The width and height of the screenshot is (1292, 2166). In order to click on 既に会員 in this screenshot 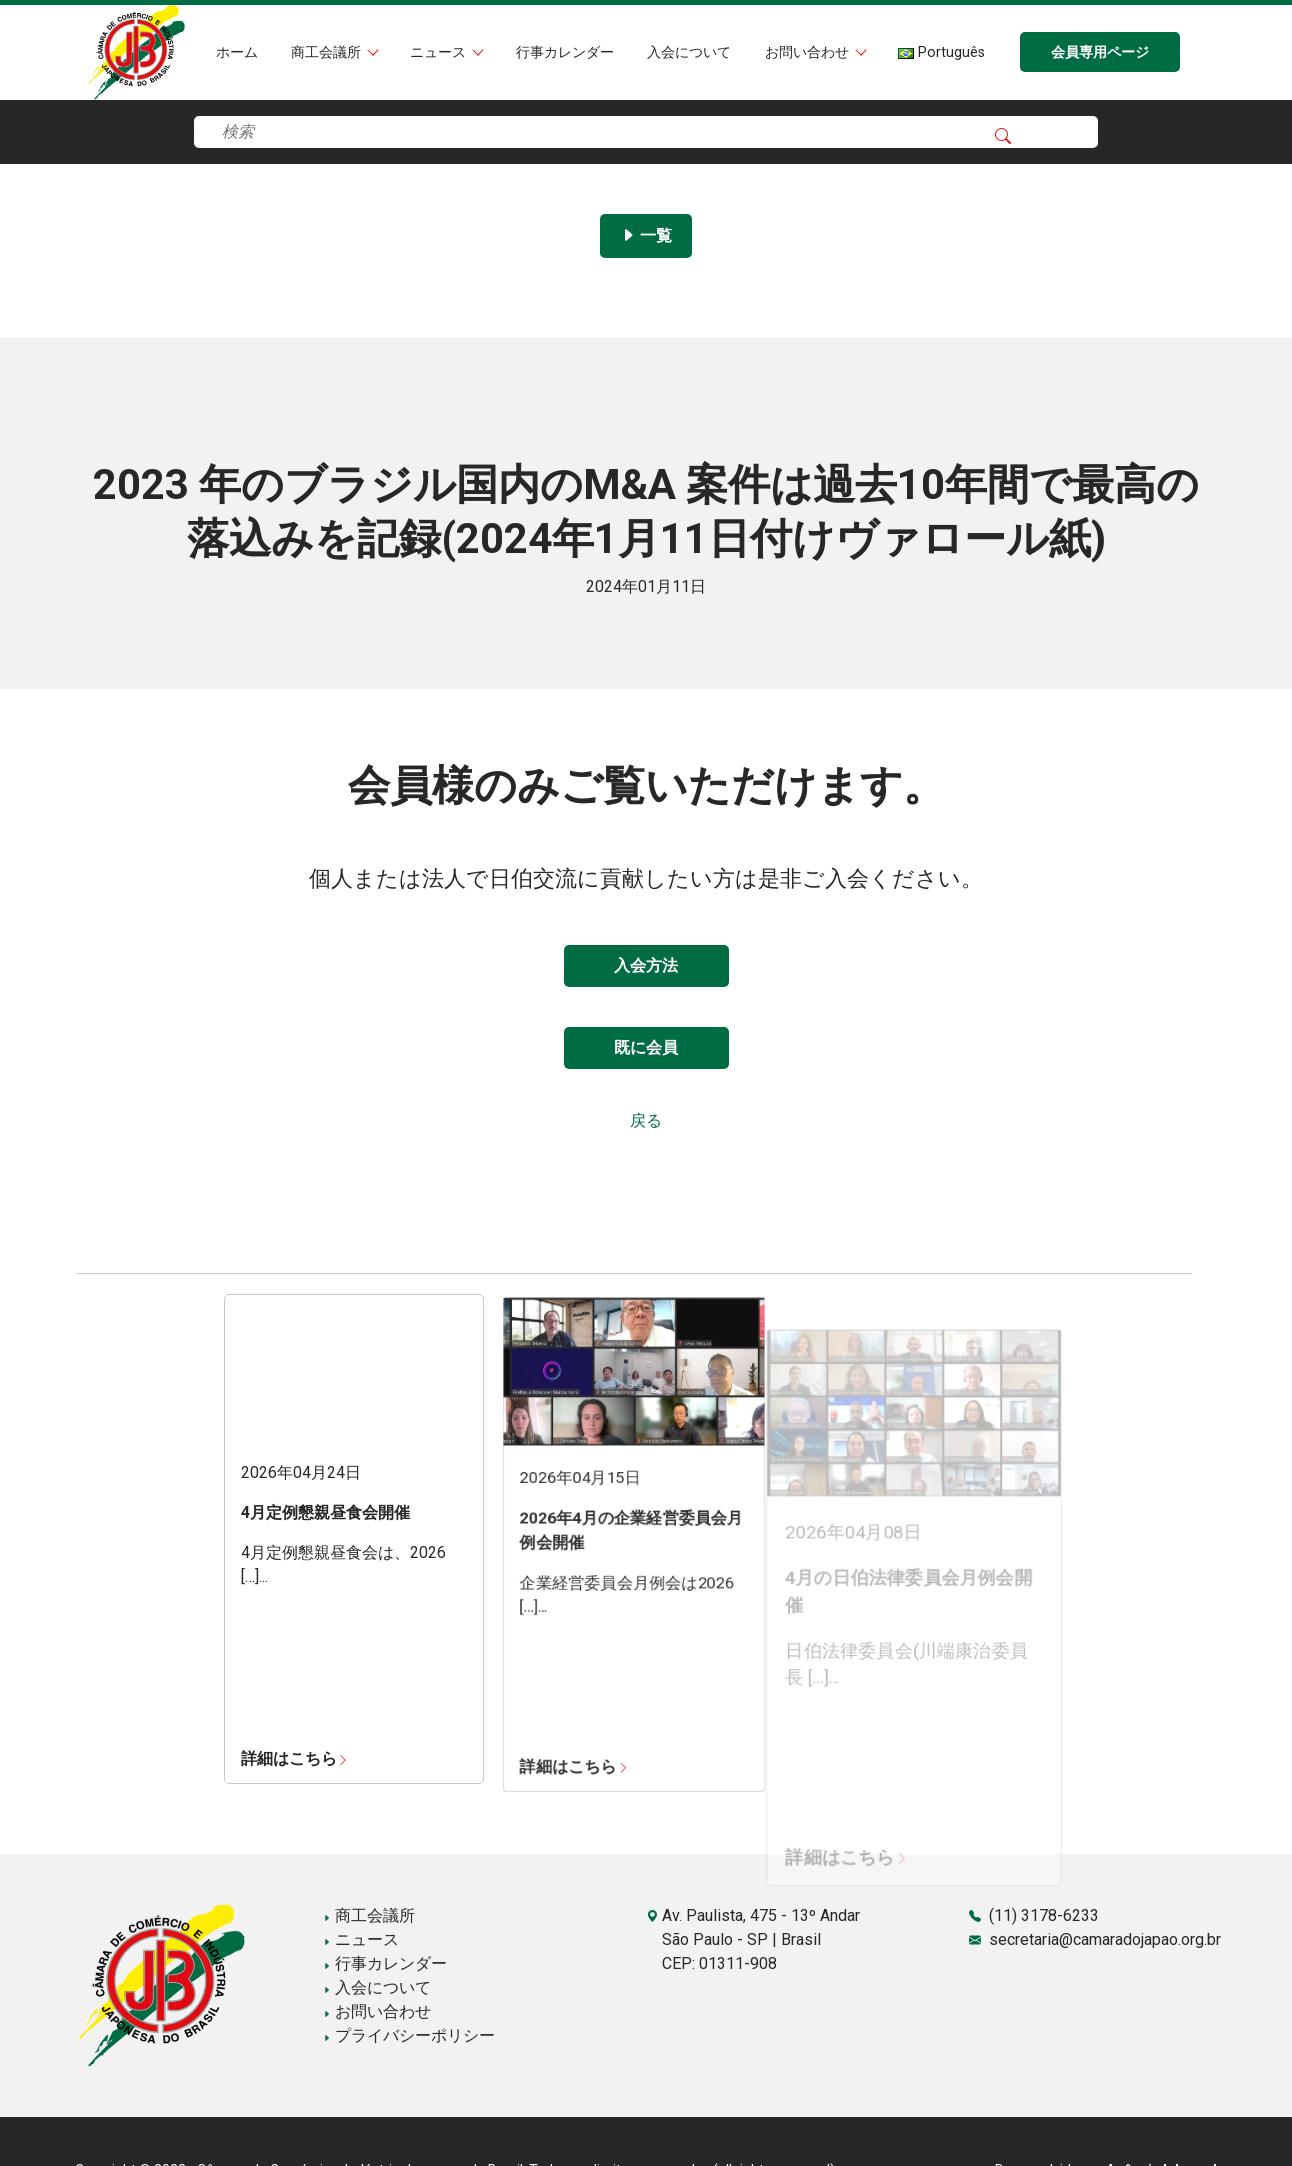, I will do `click(646, 1047)`.